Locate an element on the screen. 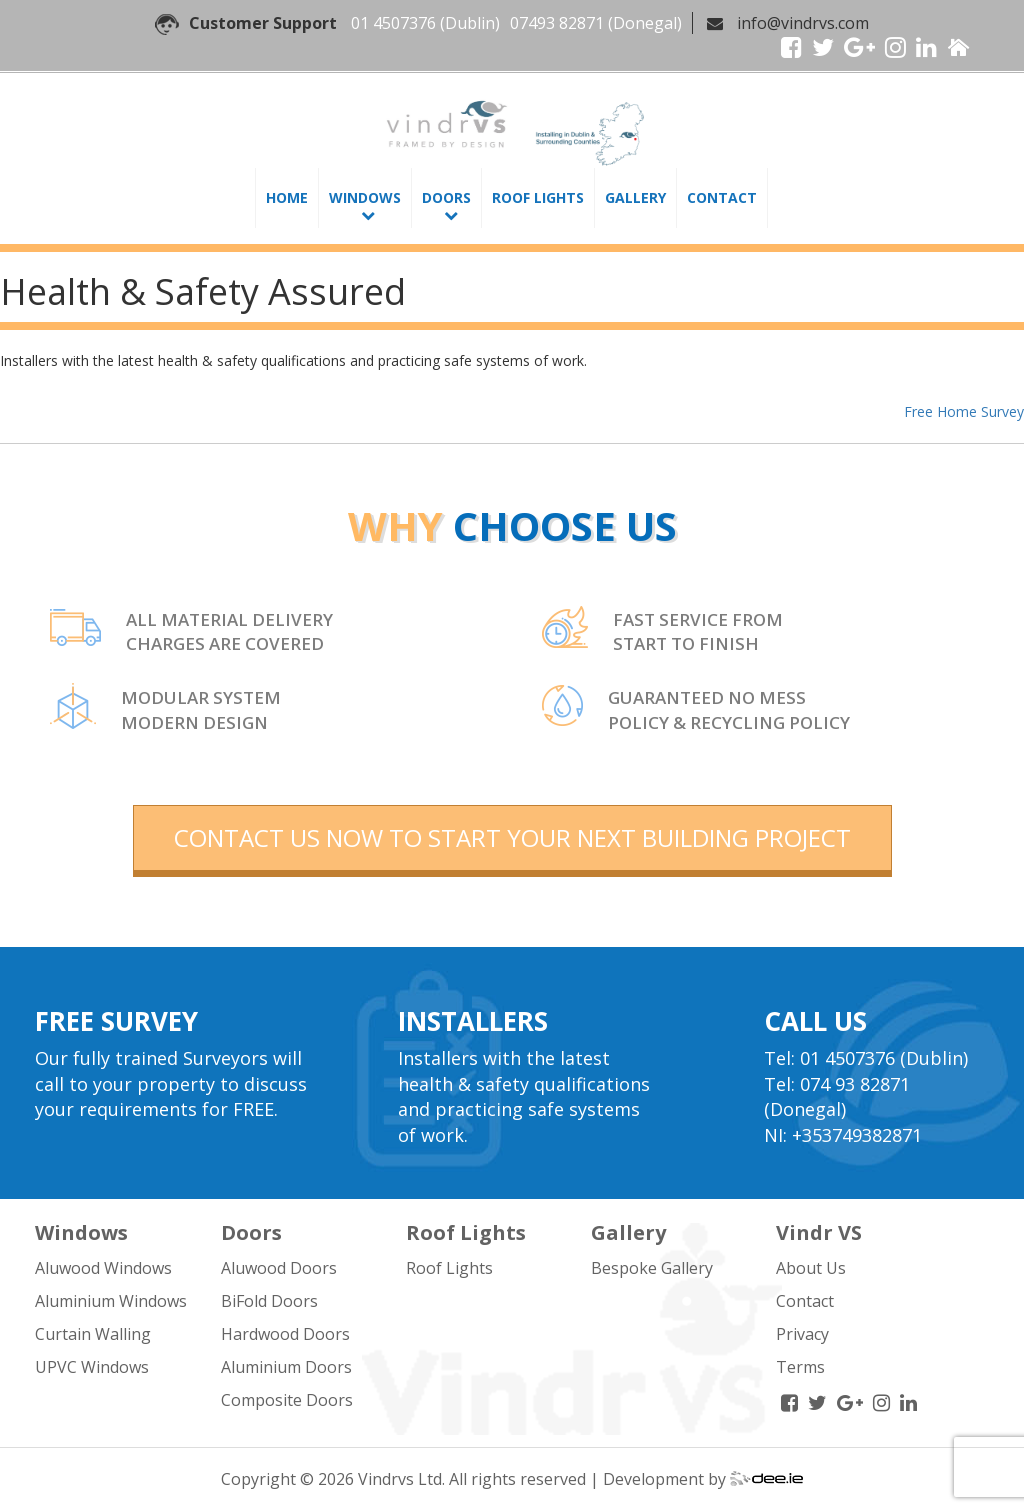 The height and width of the screenshot is (1511, 1024). 01 4507376 is located at coordinates (393, 23).